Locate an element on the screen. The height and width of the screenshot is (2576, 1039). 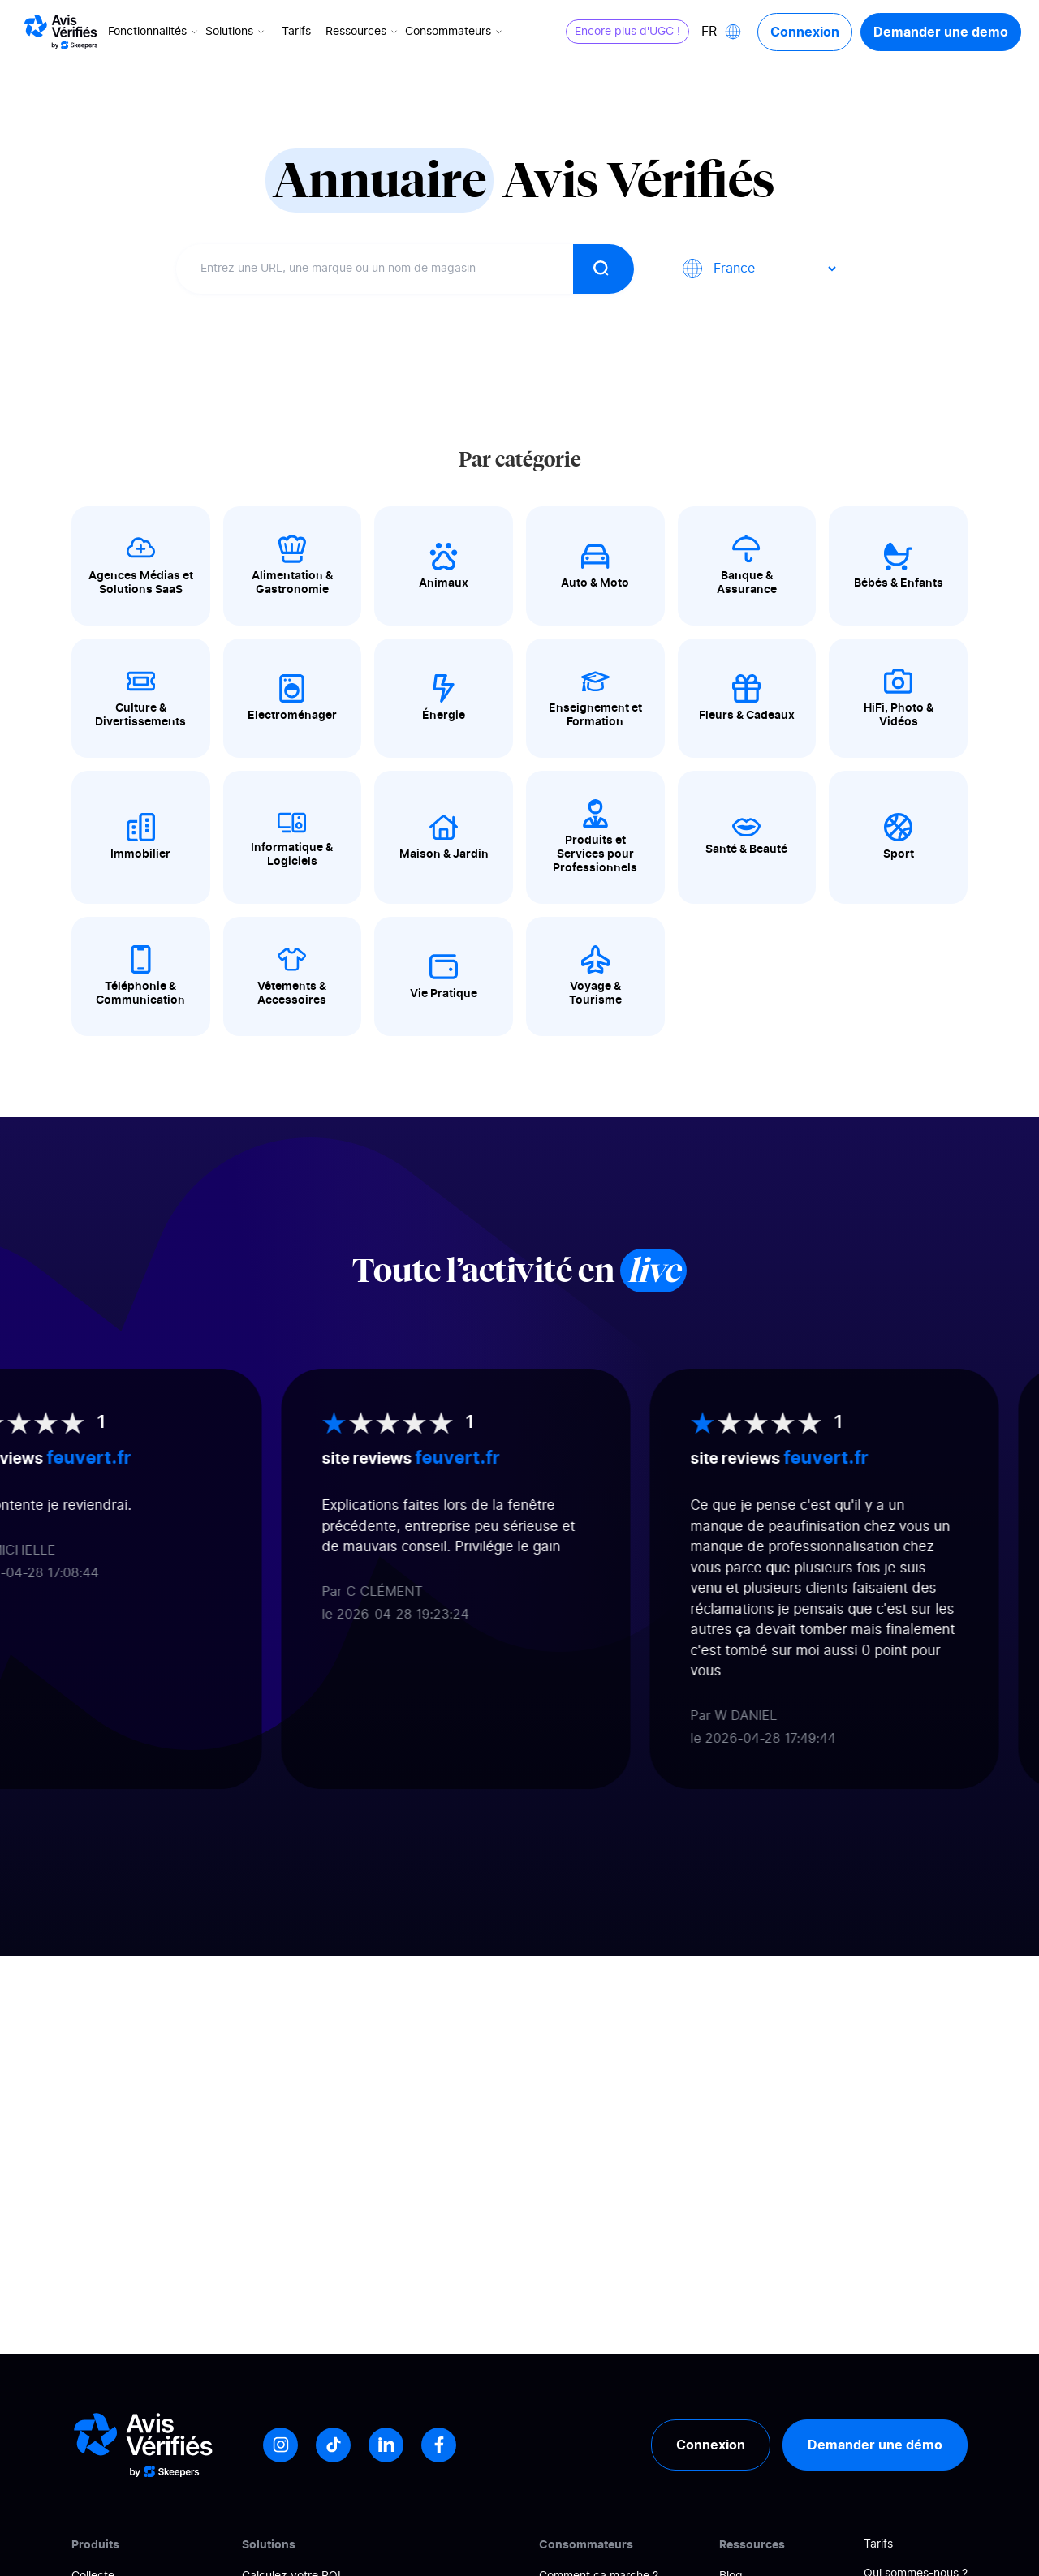
Encore plus d'UGC ! is located at coordinates (627, 31).